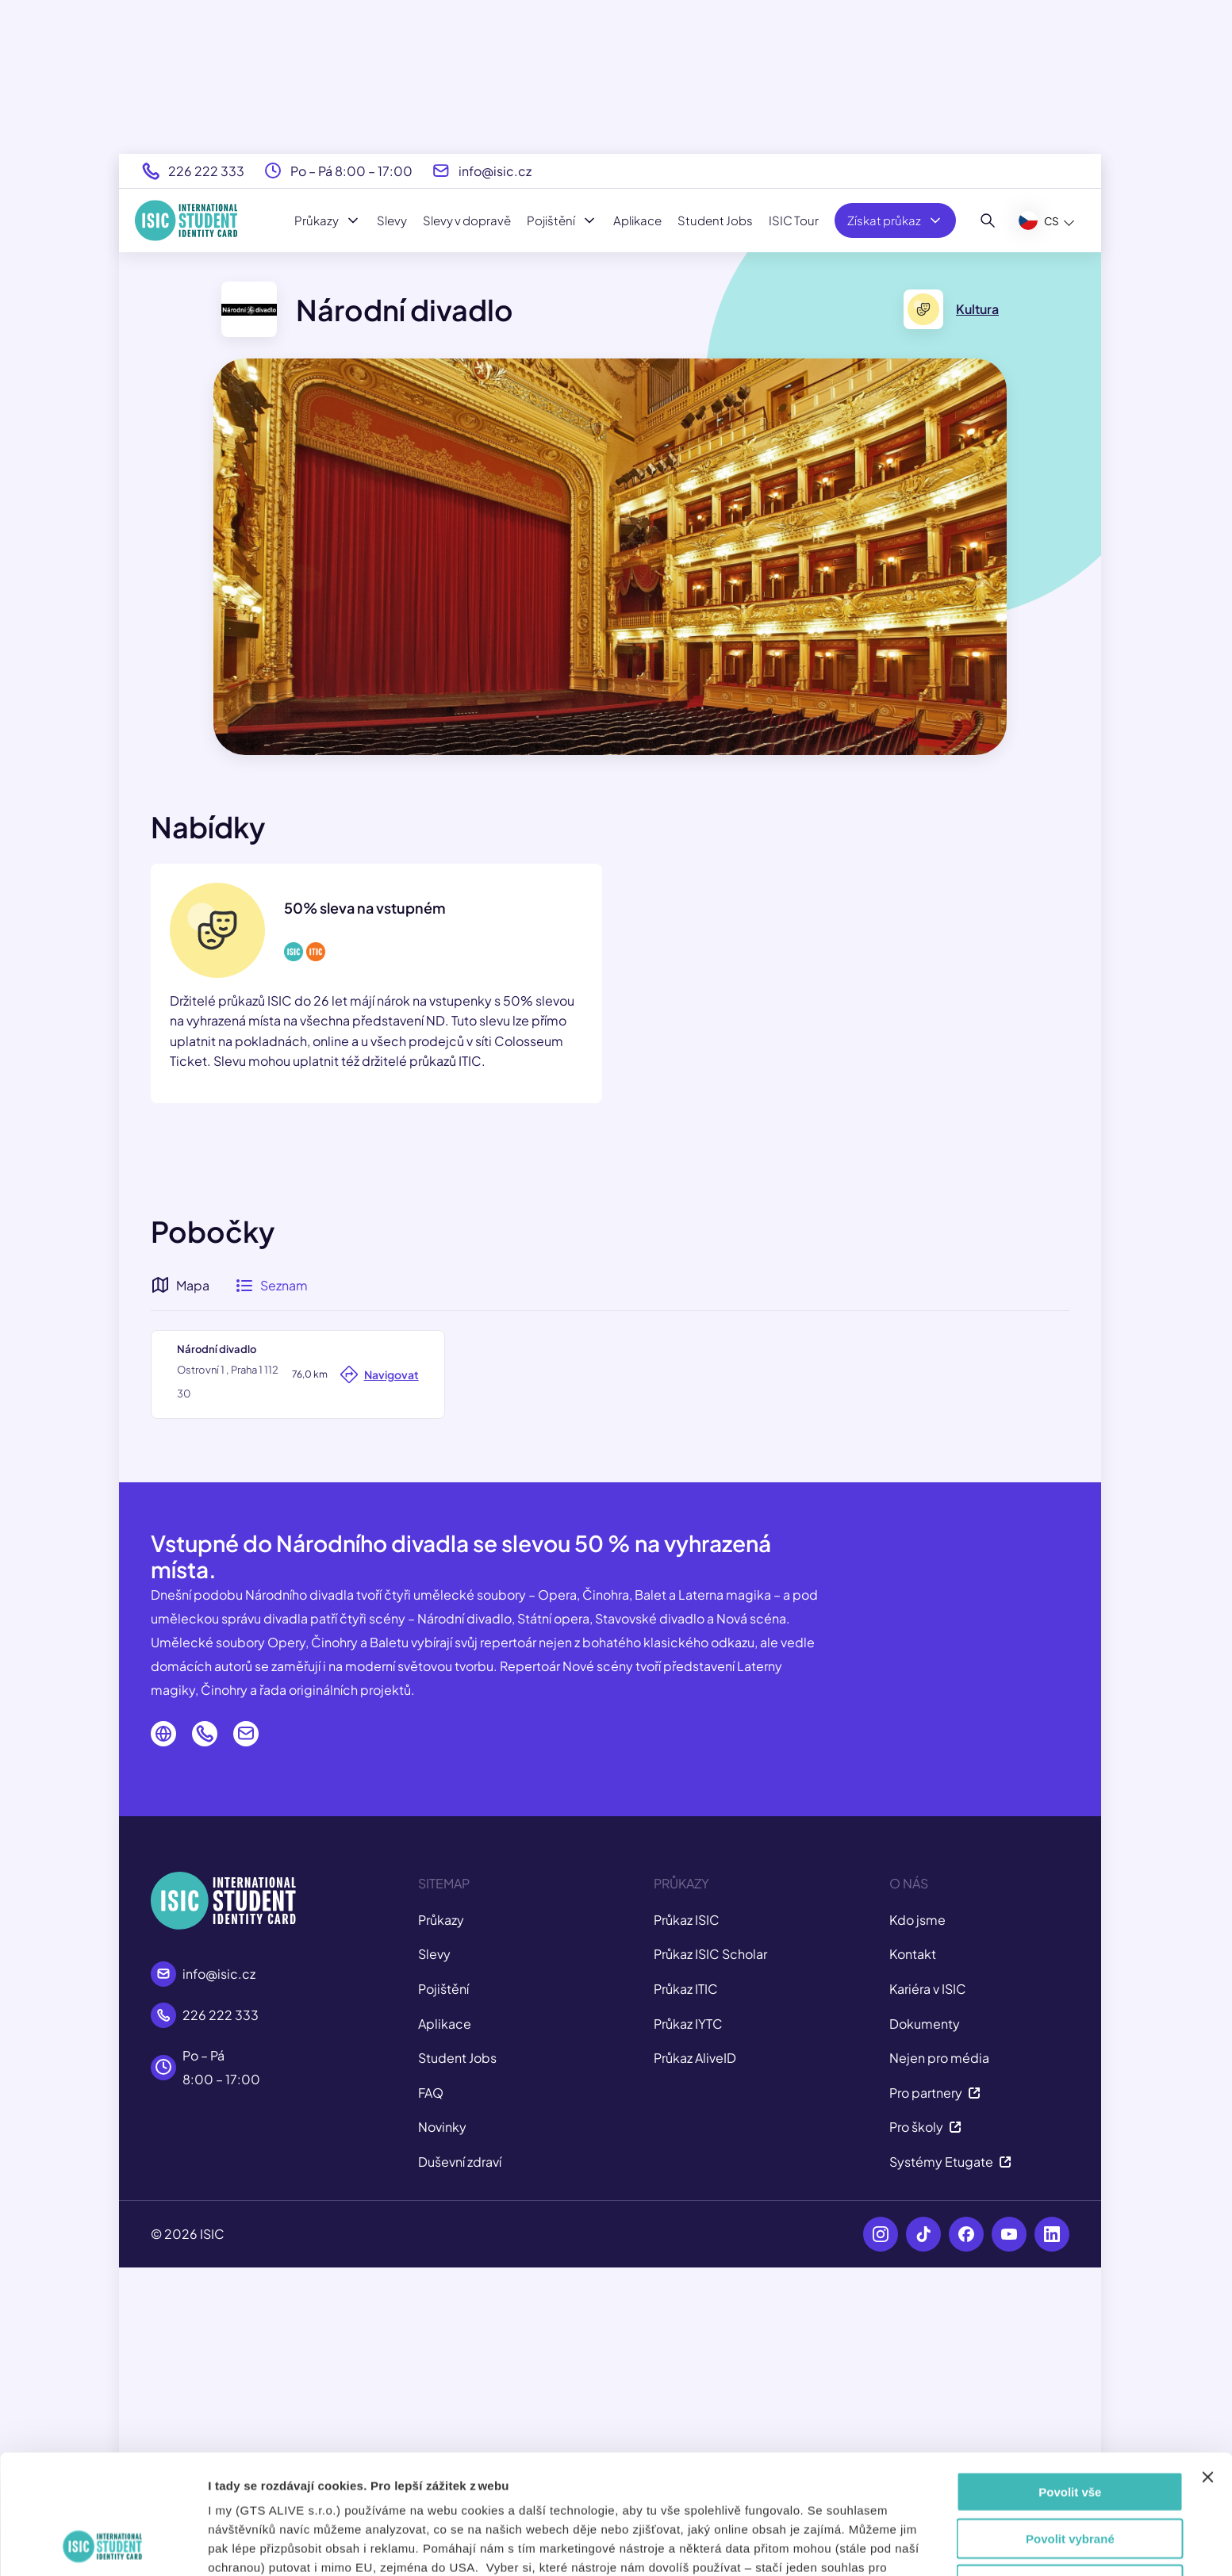 This screenshot has height=2576, width=1232. I want to click on [button], so click(609, 1500).